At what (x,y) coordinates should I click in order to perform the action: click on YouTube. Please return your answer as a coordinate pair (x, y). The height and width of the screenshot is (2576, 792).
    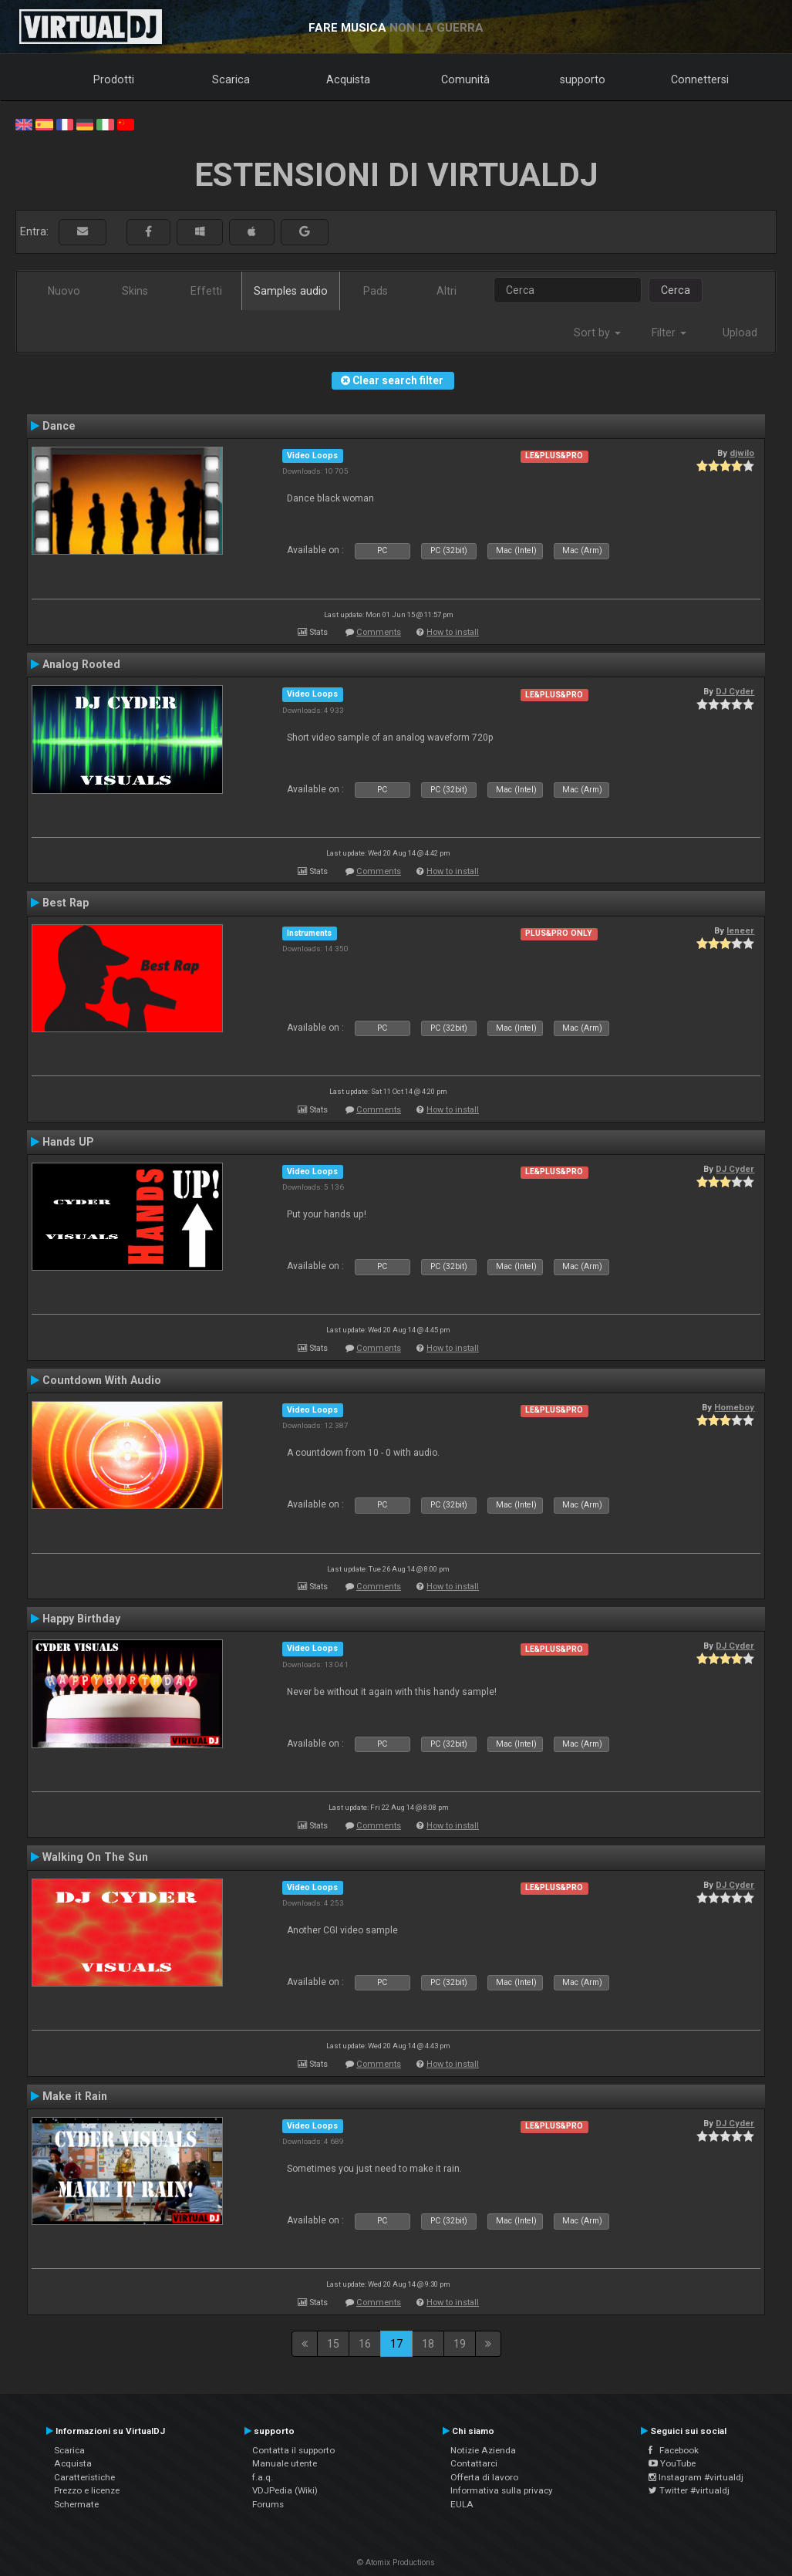
    Looking at the image, I should click on (672, 2463).